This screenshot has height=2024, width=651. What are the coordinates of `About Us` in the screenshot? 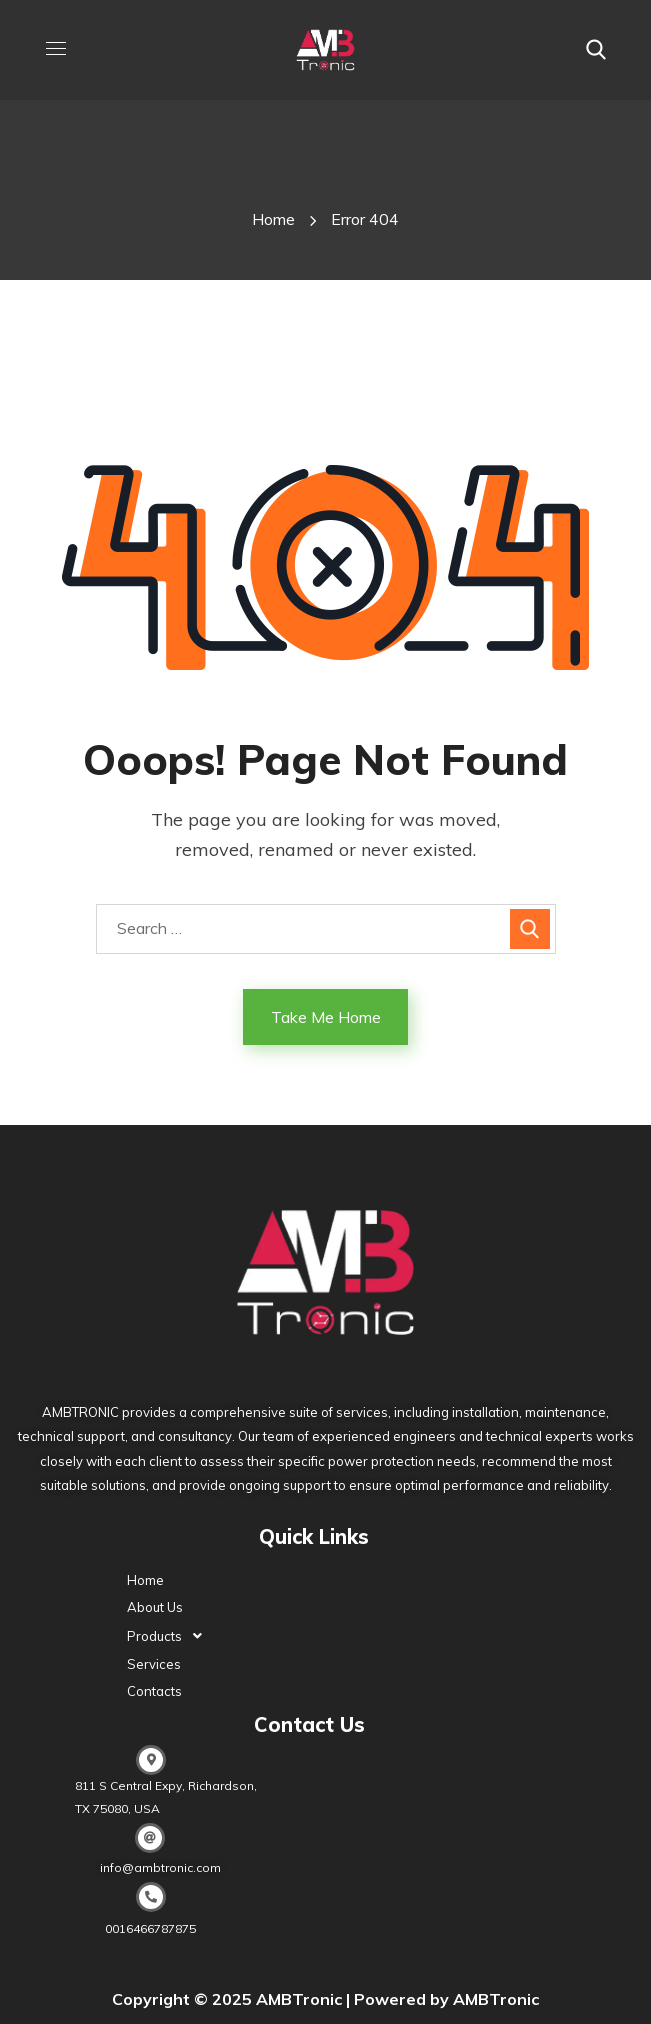 It's located at (155, 1607).